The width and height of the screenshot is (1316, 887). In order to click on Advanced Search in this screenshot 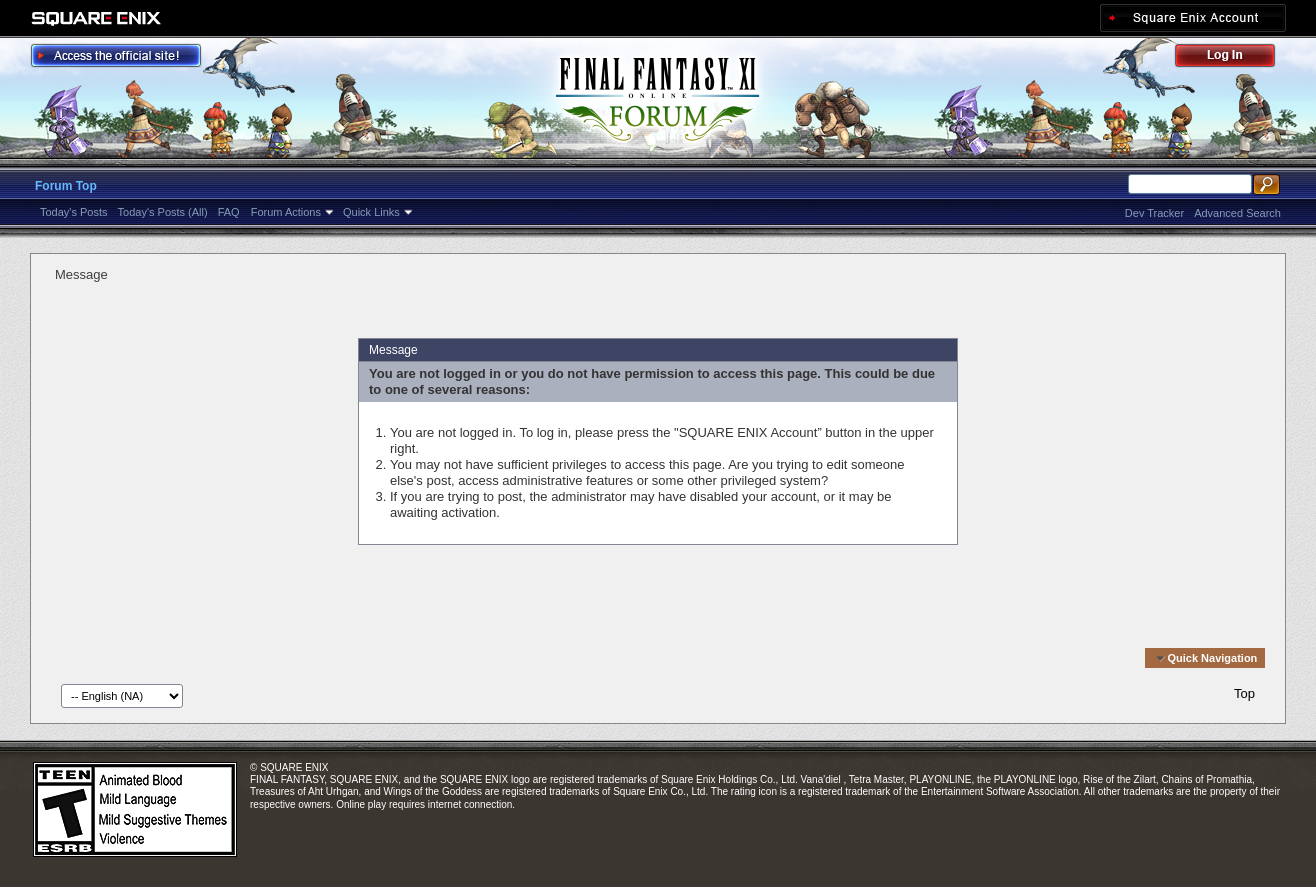, I will do `click(1237, 213)`.